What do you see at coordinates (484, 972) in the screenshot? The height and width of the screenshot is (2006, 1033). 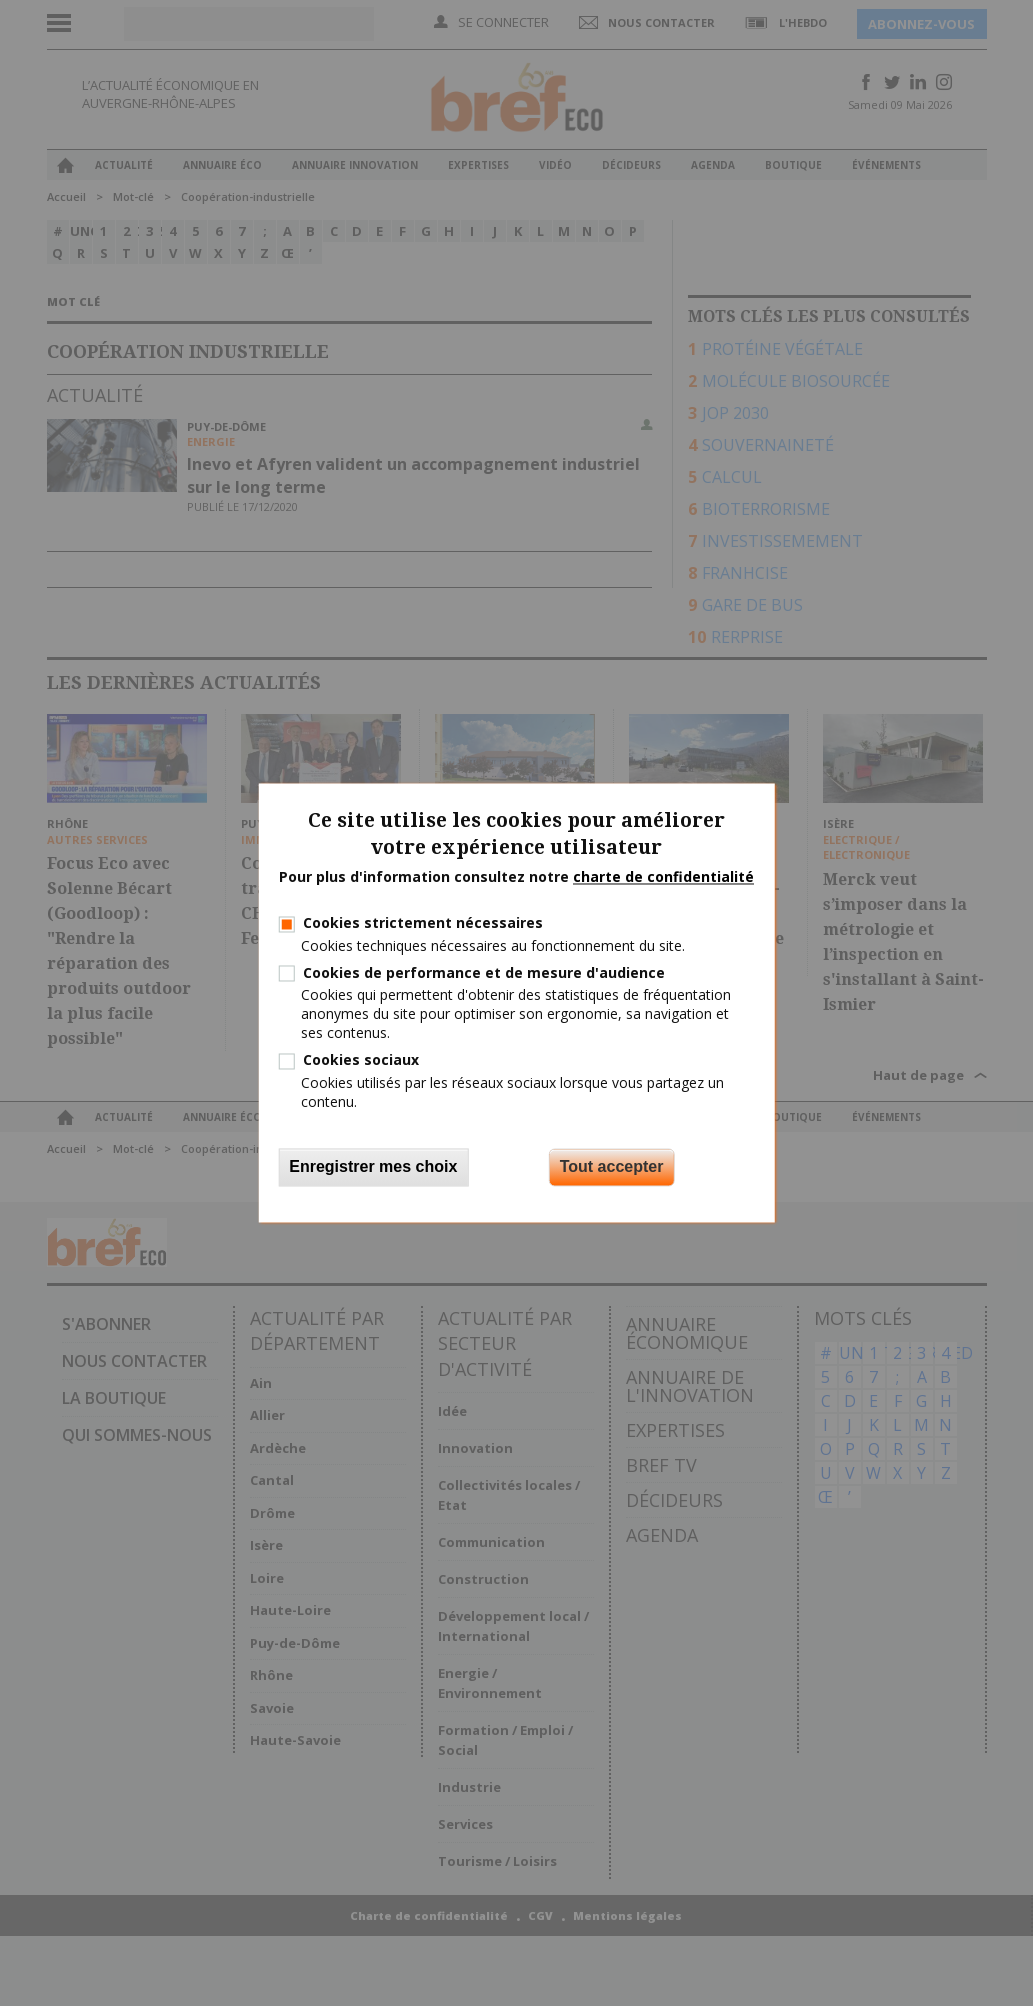 I see `Cookies de performance et de mesure d'audience` at bounding box center [484, 972].